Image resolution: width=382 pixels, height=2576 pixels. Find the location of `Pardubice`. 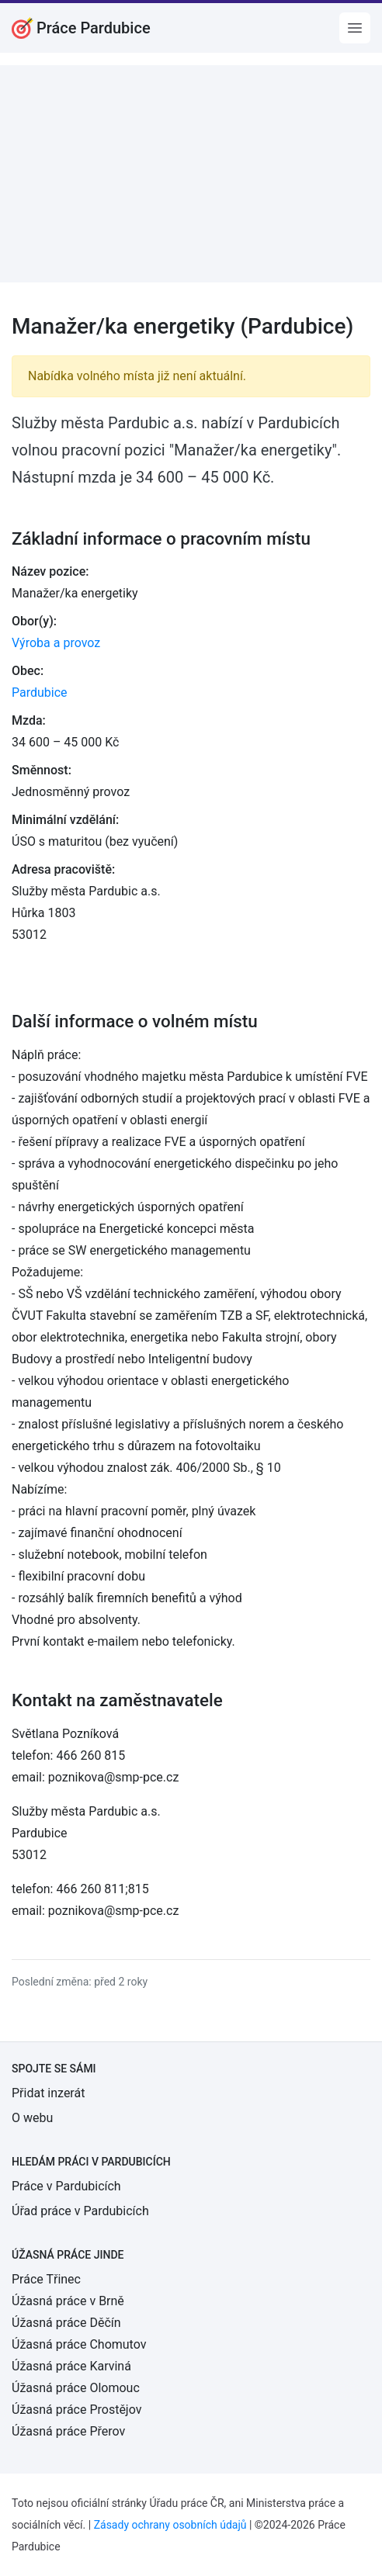

Pardubice is located at coordinates (40, 692).